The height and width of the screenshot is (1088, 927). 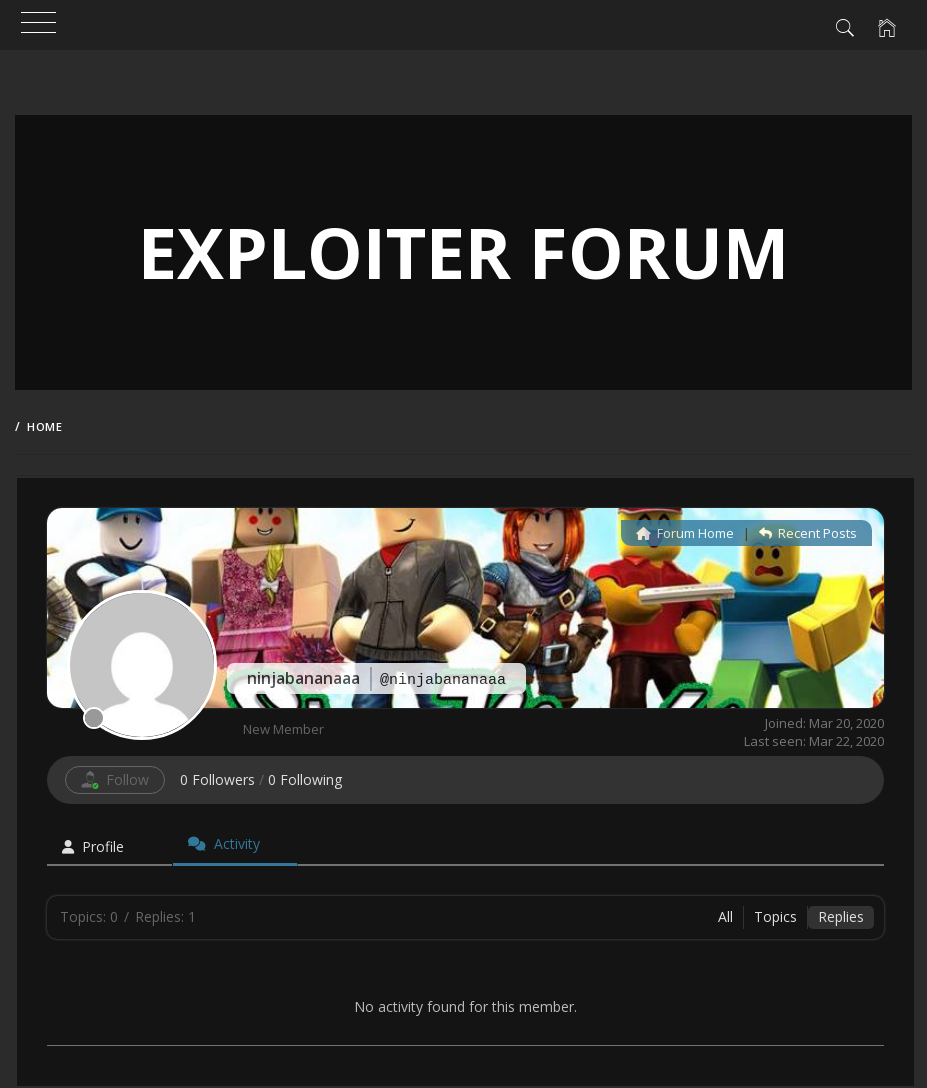 I want to click on Topics, so click(x=775, y=916).